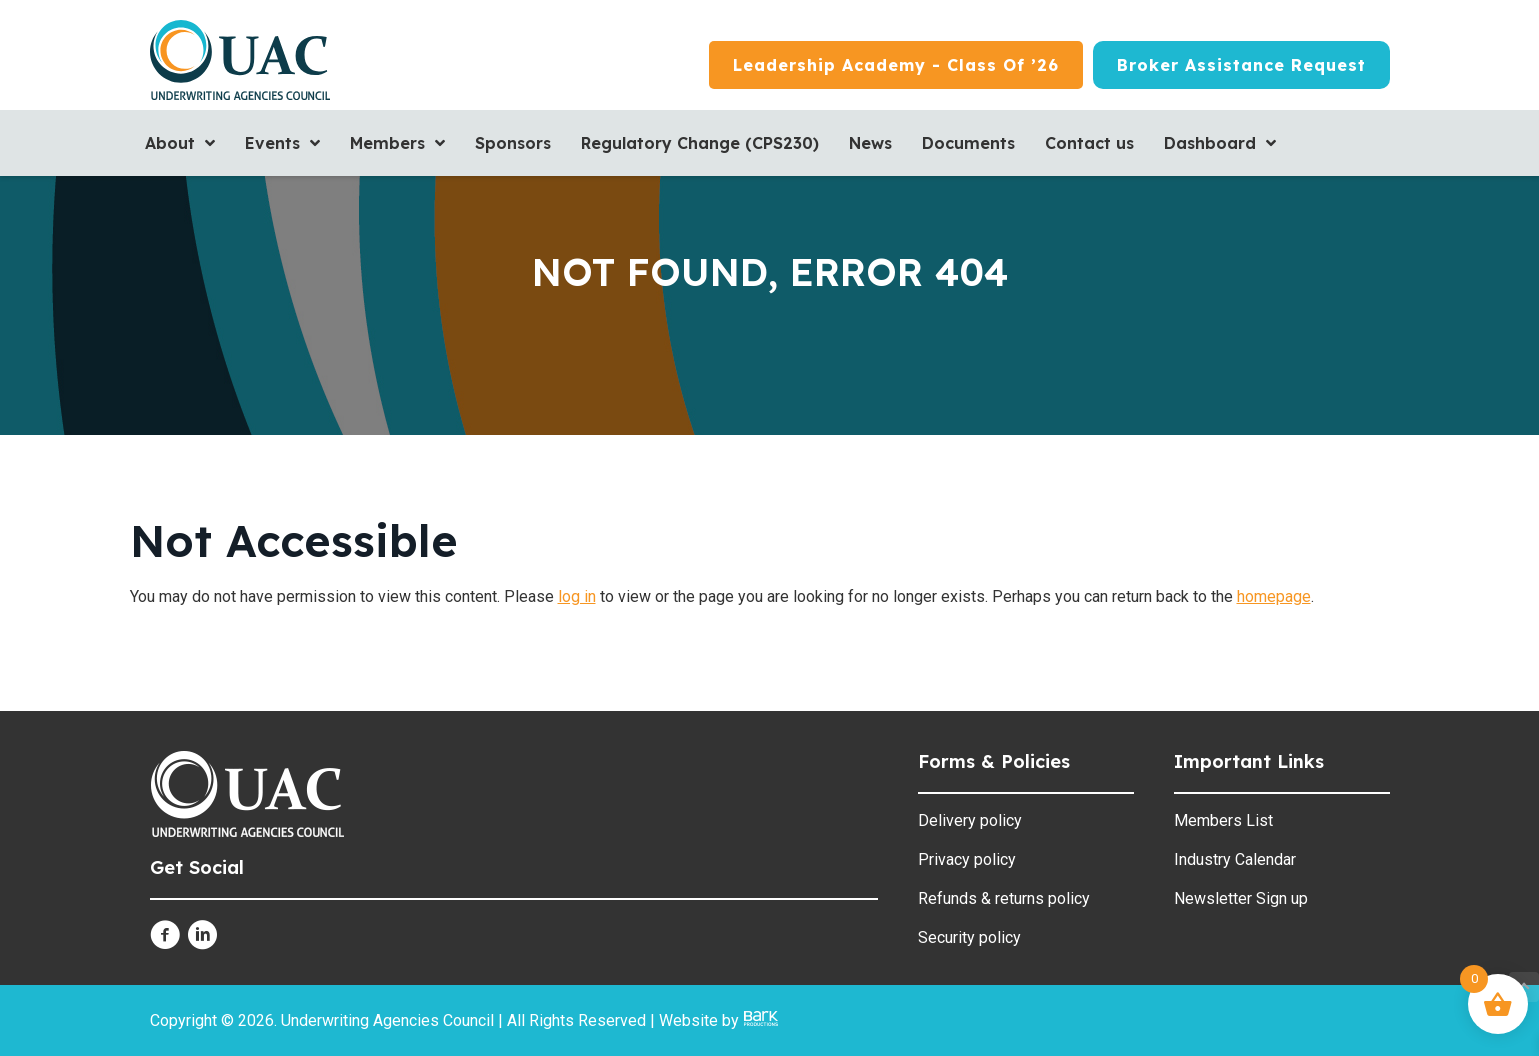 This screenshot has width=1539, height=1056. What do you see at coordinates (577, 596) in the screenshot?
I see `log in` at bounding box center [577, 596].